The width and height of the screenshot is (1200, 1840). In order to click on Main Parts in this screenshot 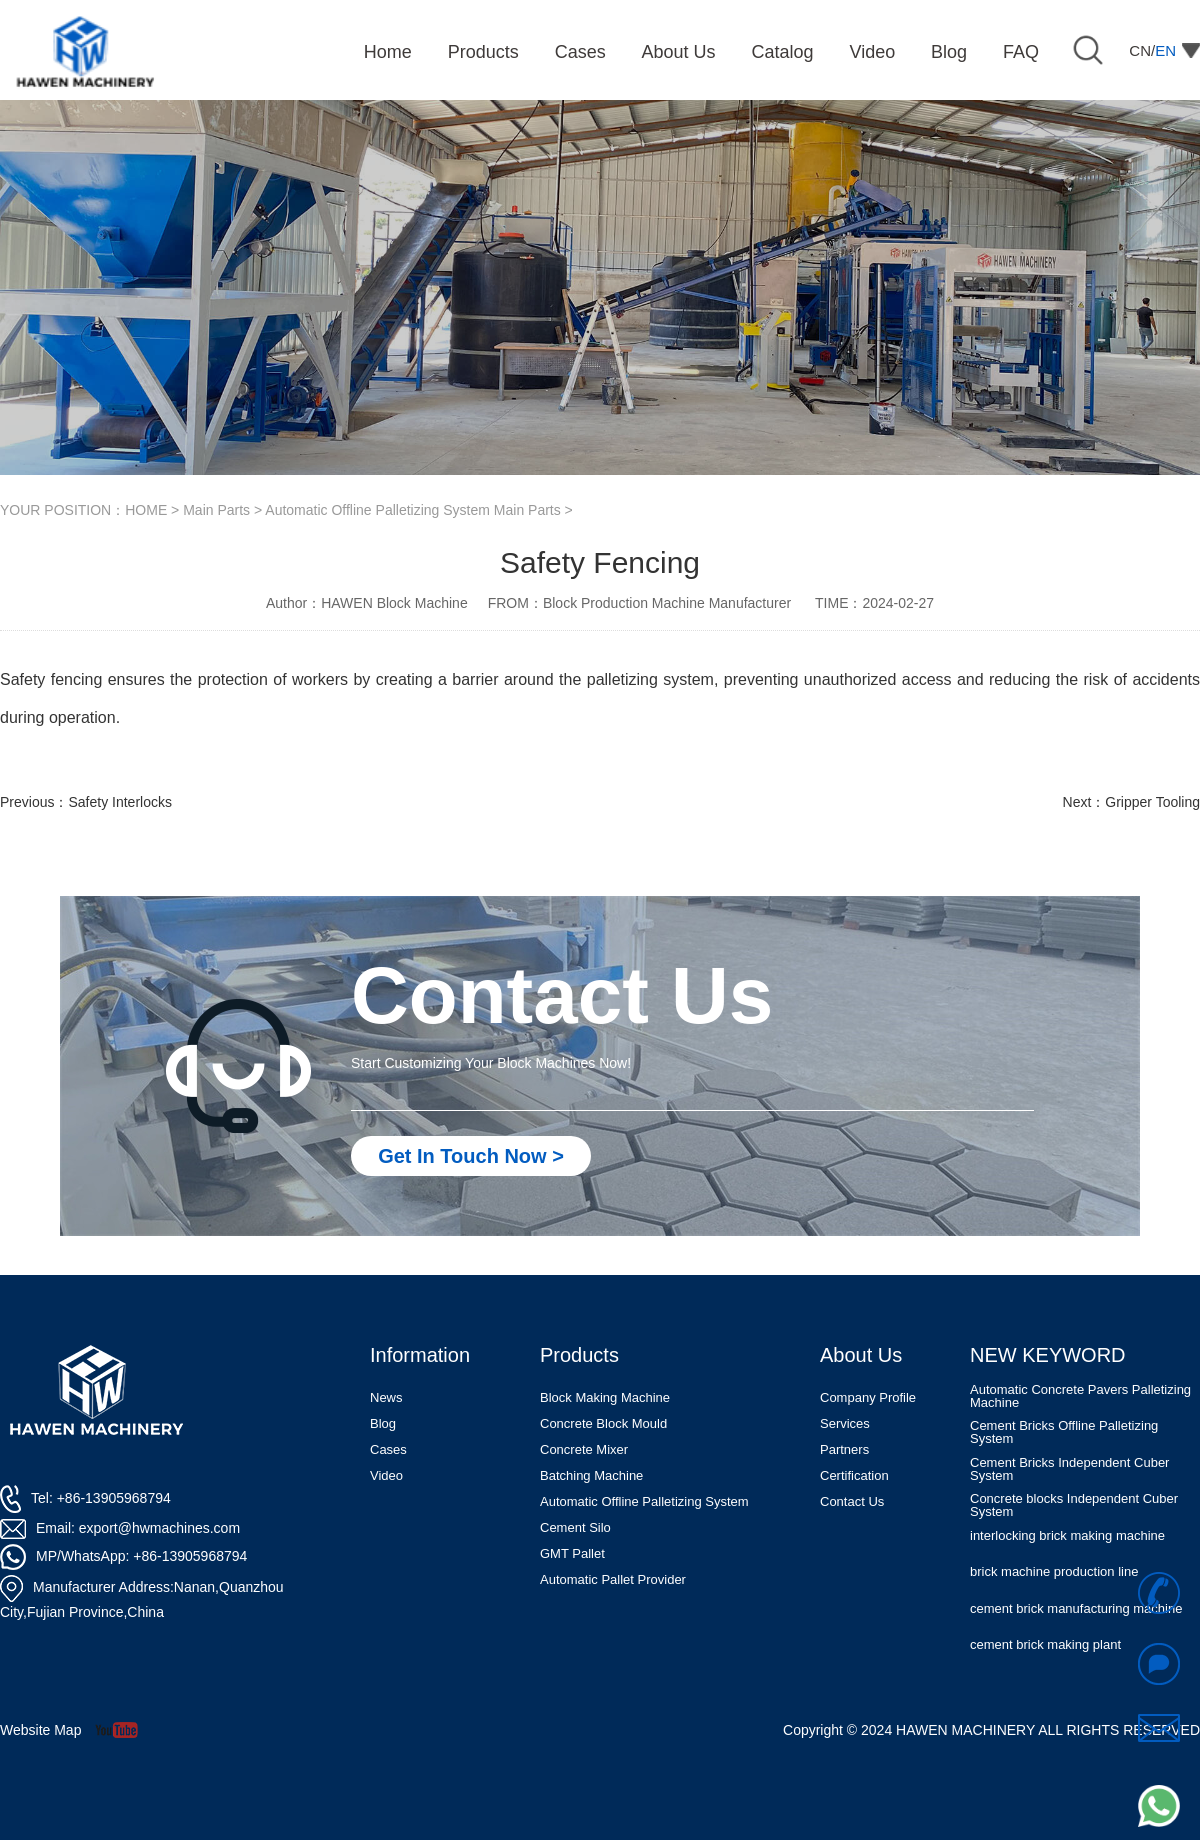, I will do `click(216, 510)`.